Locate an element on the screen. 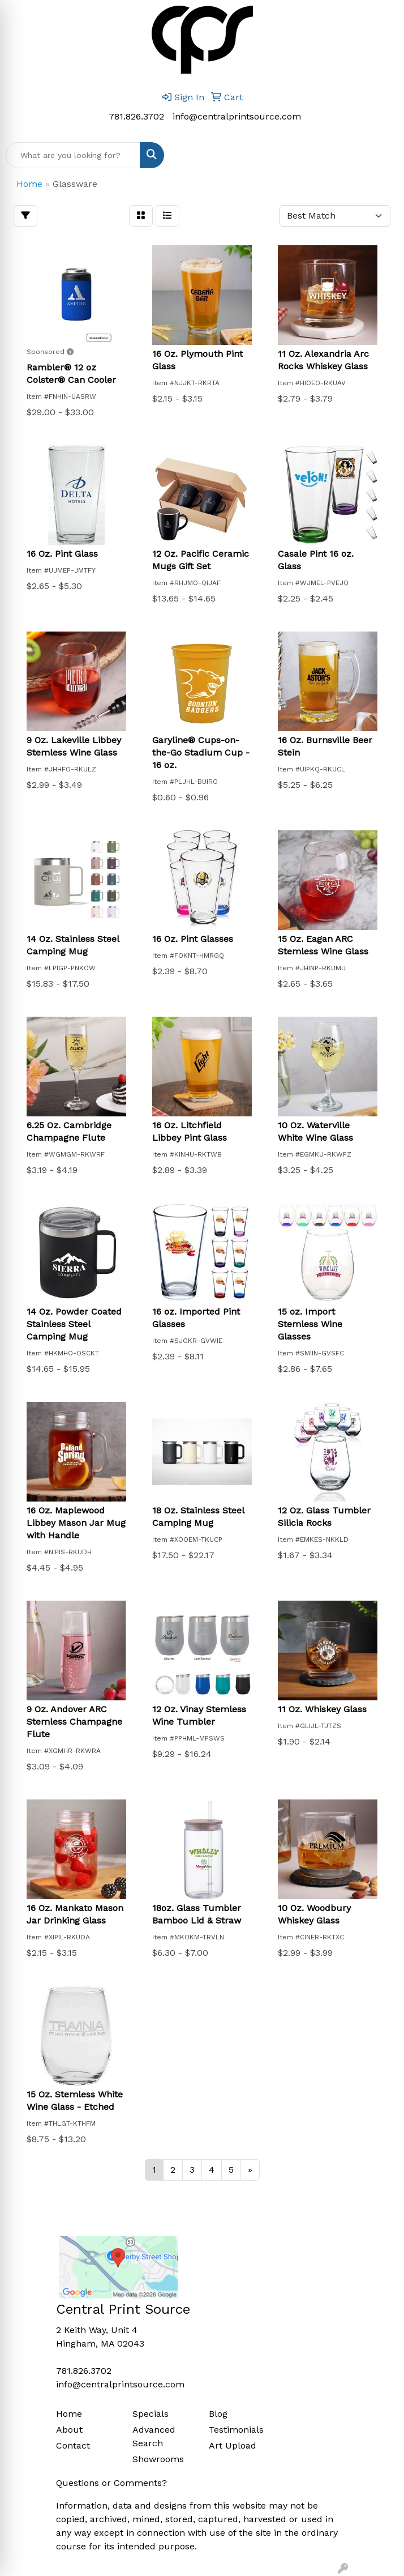 This screenshot has width=404, height=2576. Questions or Comments? is located at coordinates (111, 2482).